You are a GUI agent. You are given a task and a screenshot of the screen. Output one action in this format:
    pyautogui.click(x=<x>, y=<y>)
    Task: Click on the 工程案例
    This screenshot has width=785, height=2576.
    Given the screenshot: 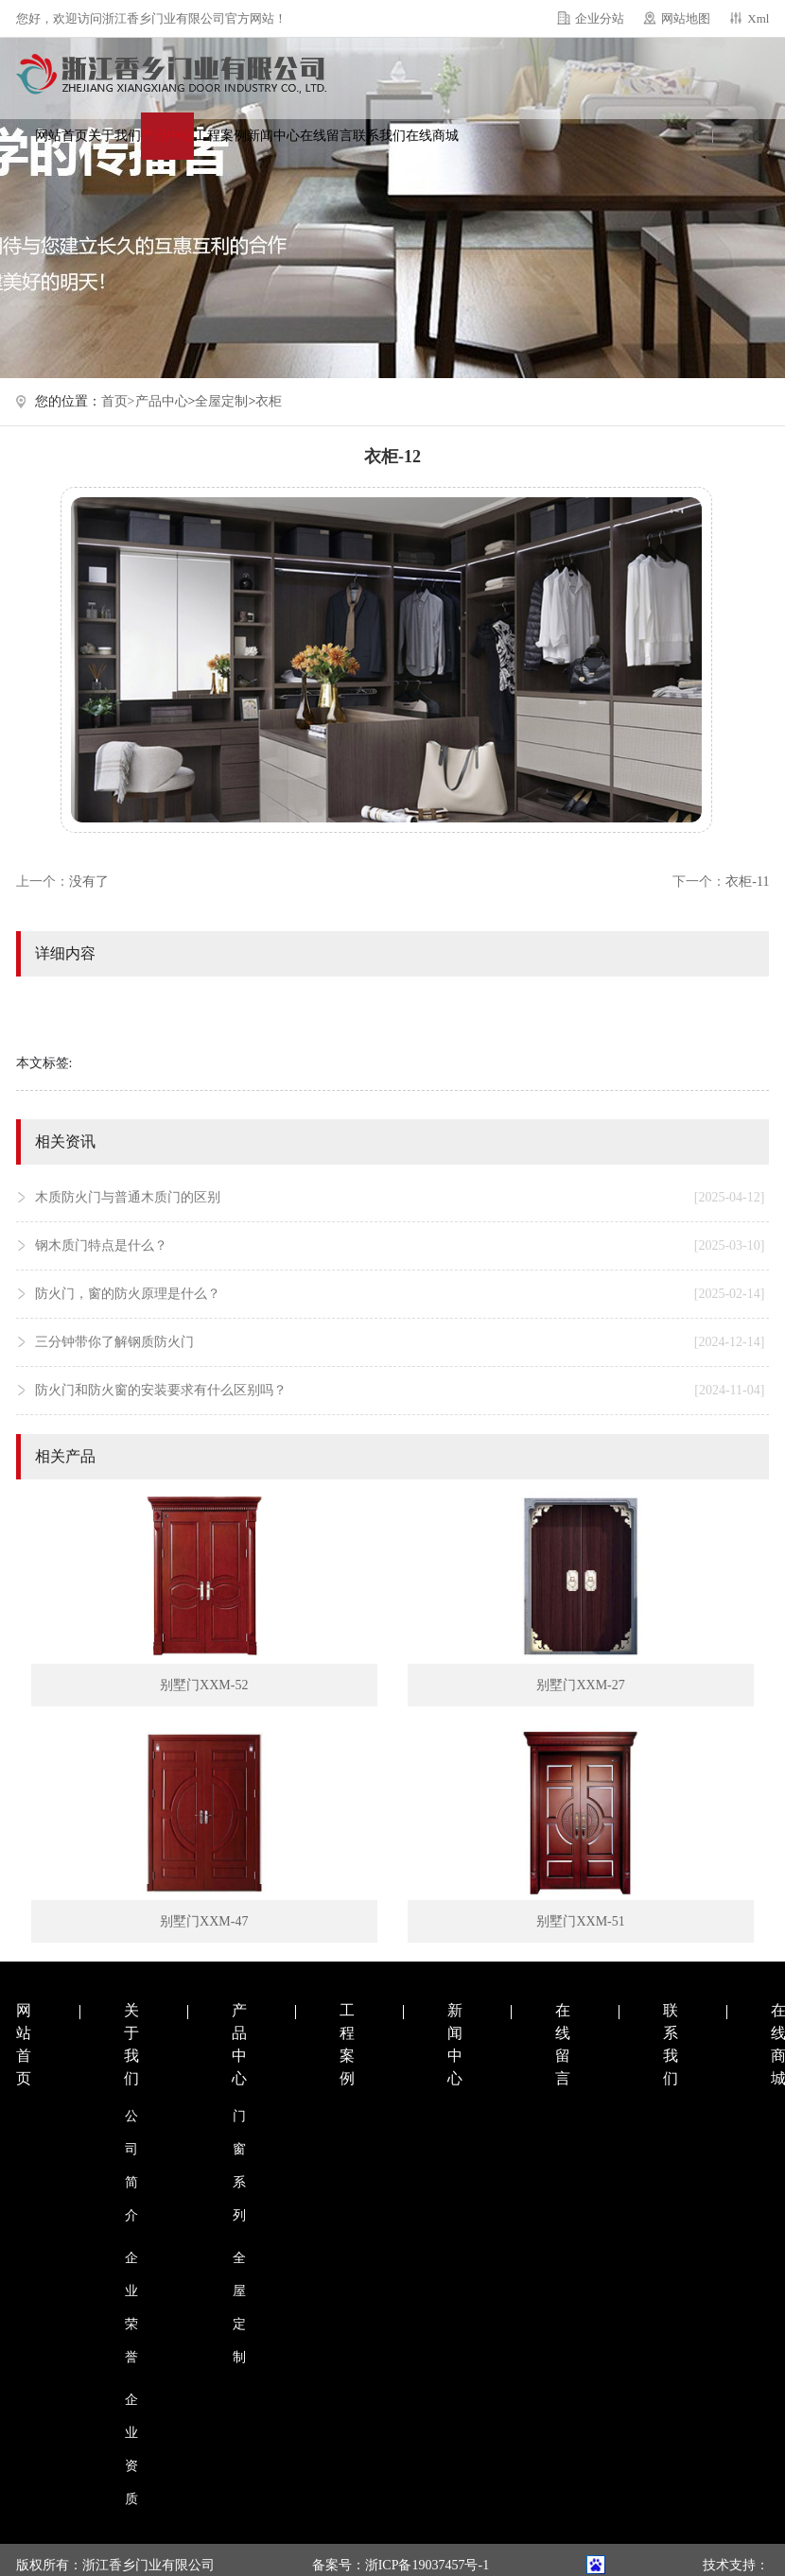 What is the action you would take?
    pyautogui.click(x=220, y=136)
    